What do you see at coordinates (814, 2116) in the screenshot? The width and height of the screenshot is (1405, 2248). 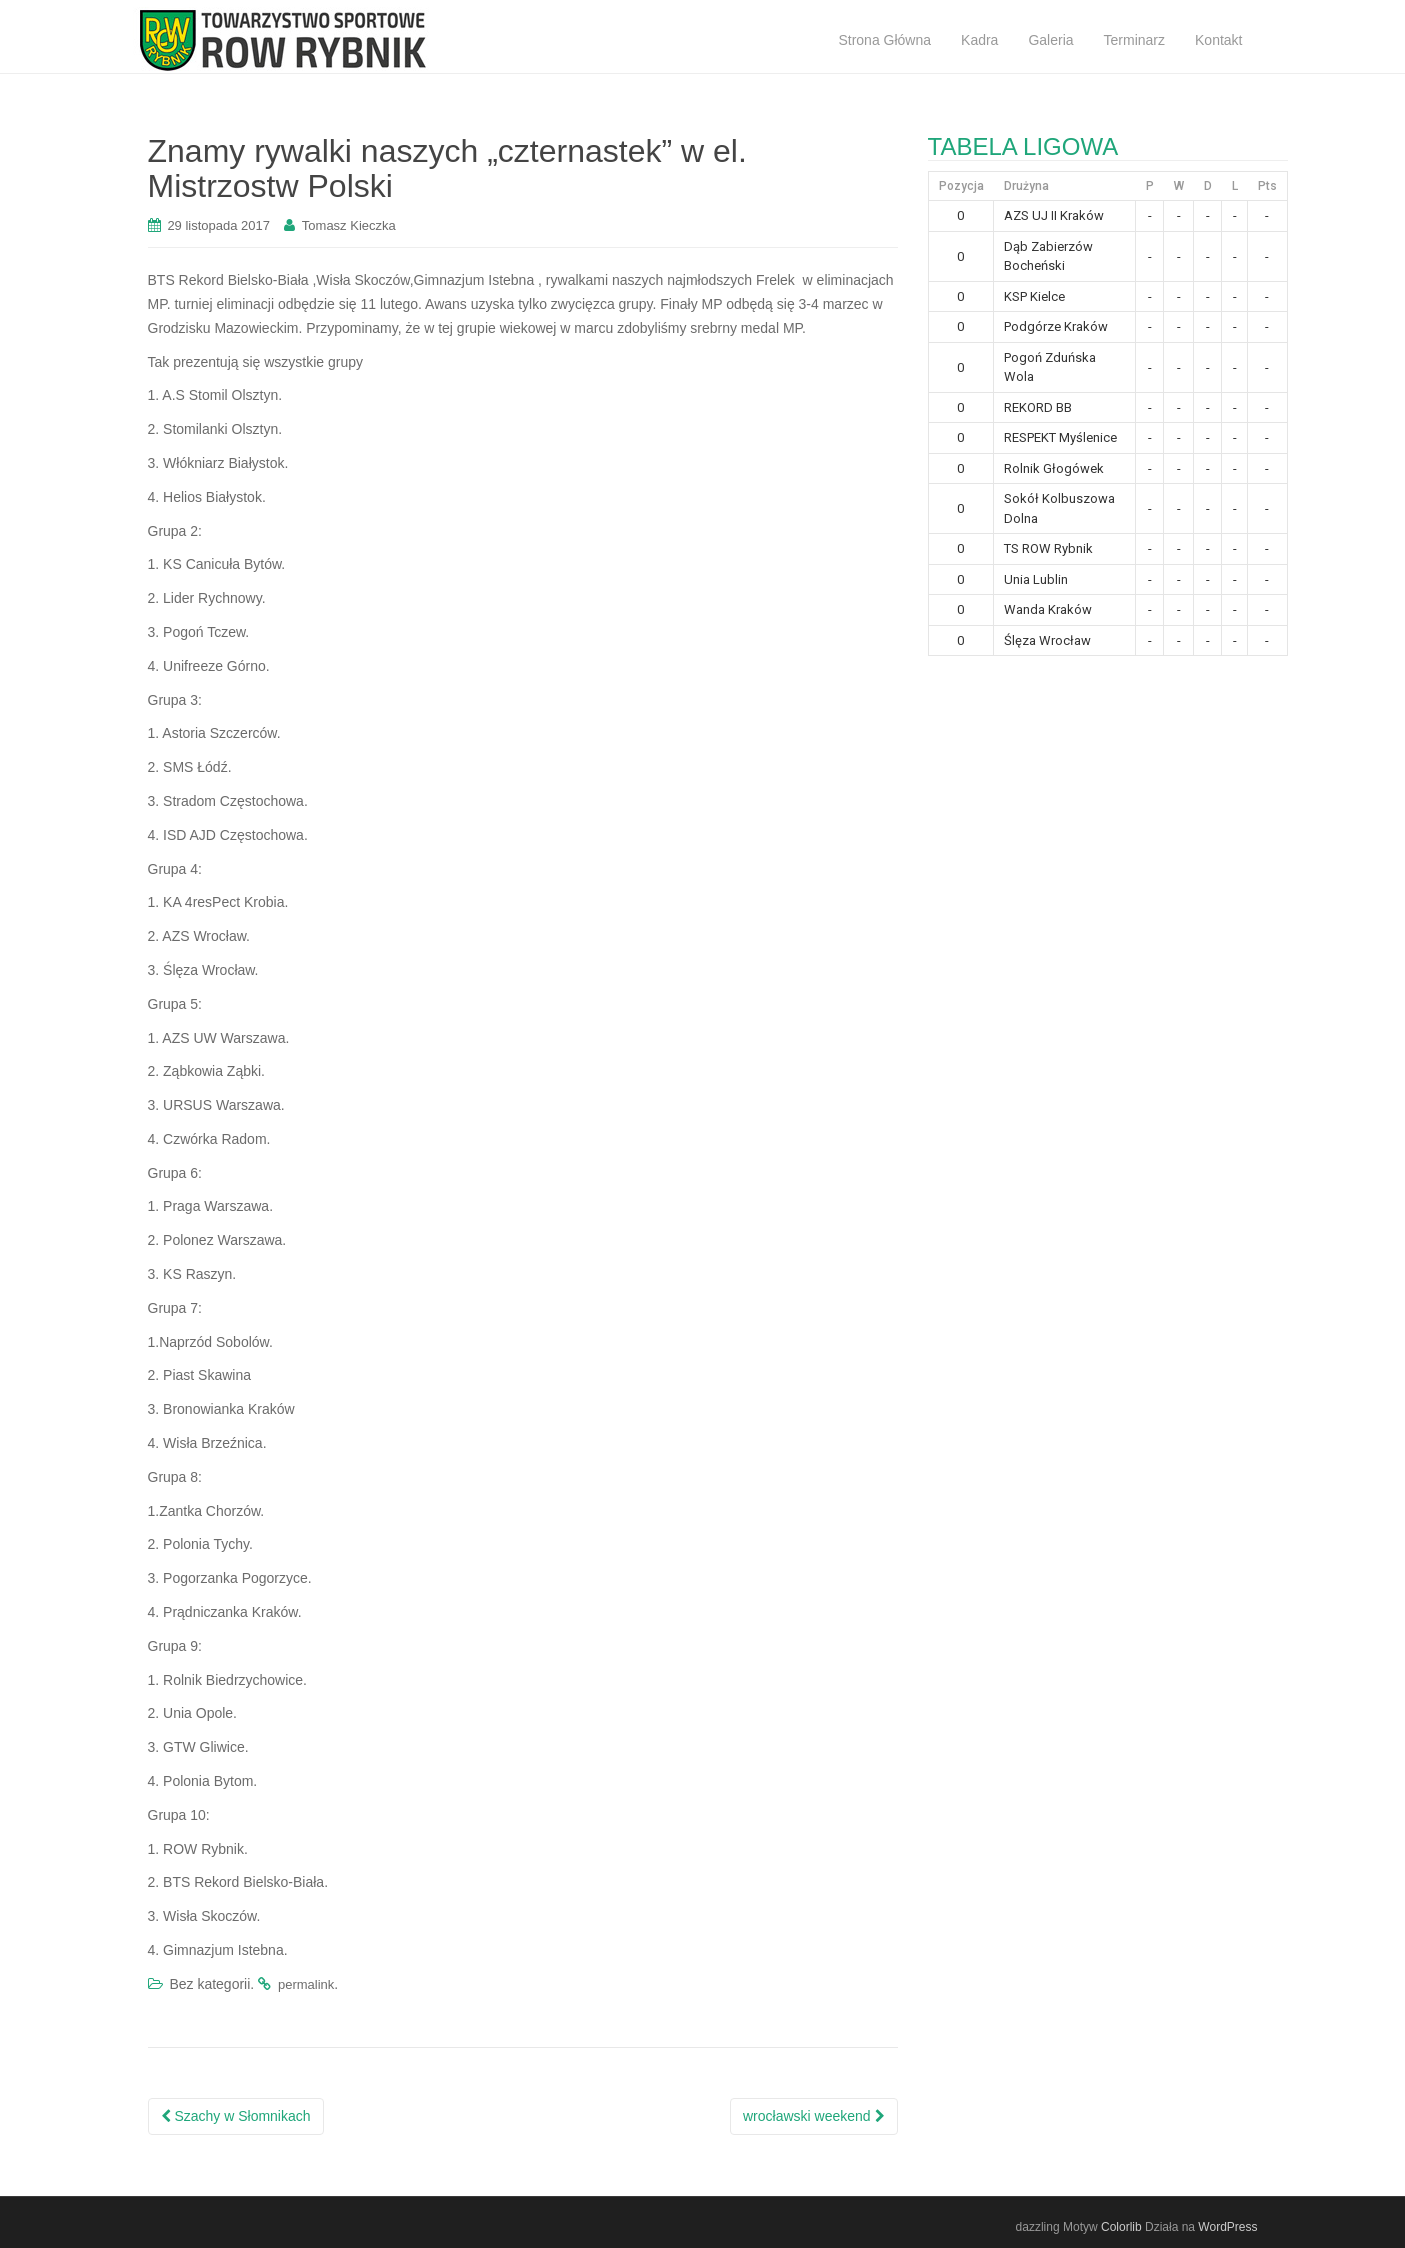 I see `wrocławski weekend` at bounding box center [814, 2116].